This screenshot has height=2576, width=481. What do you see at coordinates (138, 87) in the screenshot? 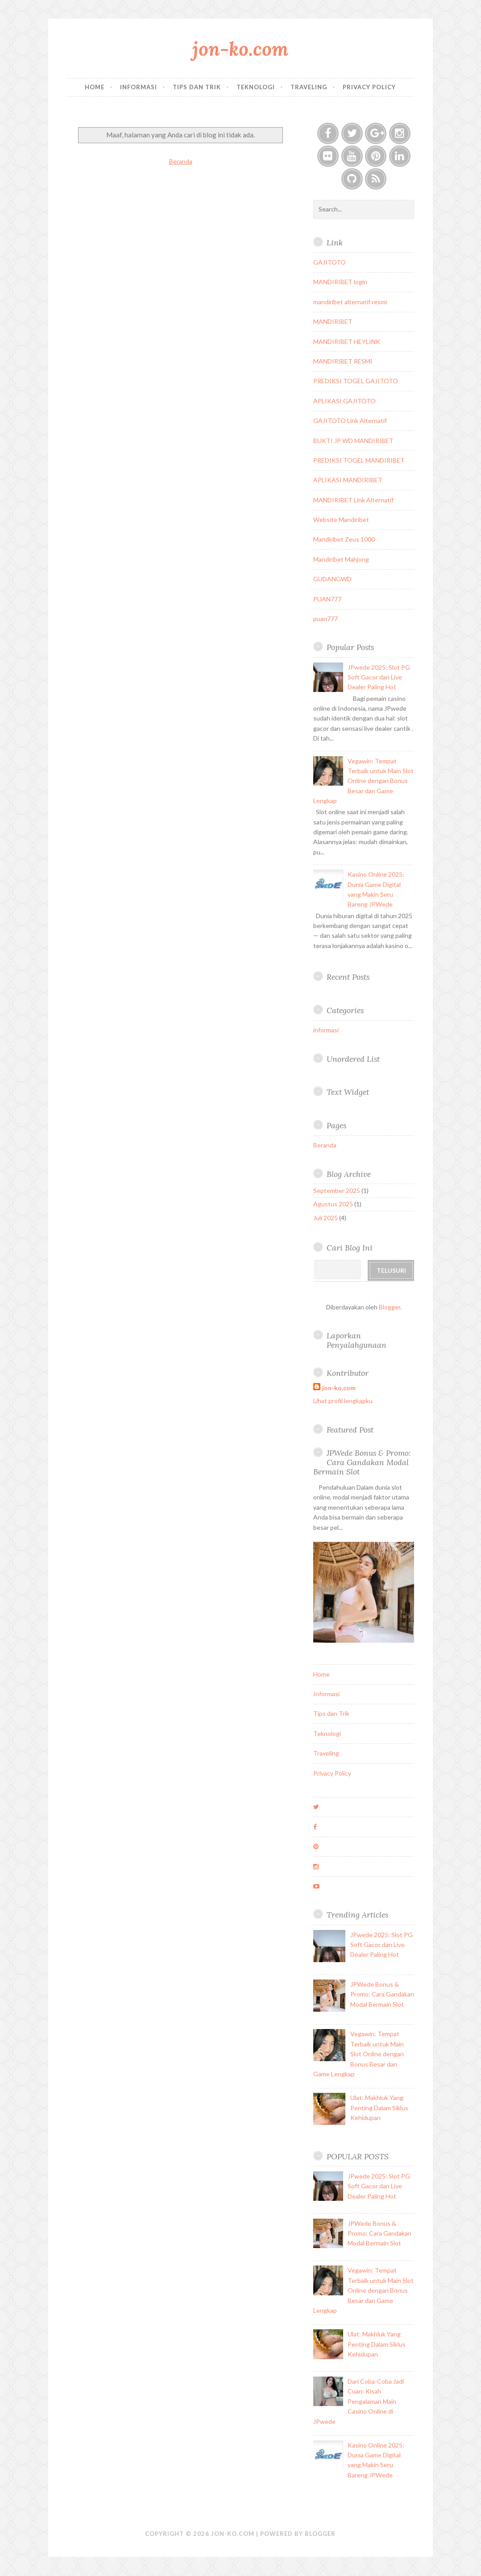
I see `Informasi` at bounding box center [138, 87].